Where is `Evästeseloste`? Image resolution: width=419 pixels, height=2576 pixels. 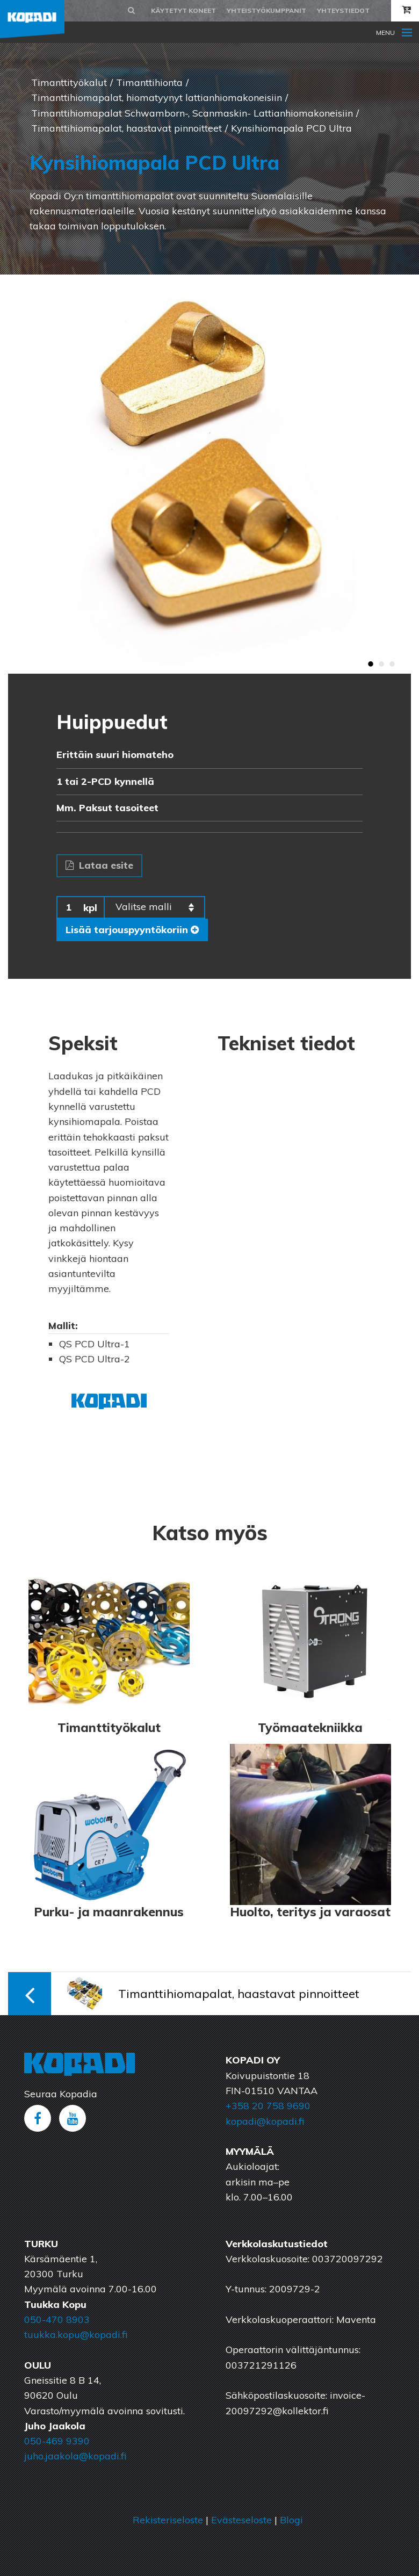
Evästeseloste is located at coordinates (241, 2520).